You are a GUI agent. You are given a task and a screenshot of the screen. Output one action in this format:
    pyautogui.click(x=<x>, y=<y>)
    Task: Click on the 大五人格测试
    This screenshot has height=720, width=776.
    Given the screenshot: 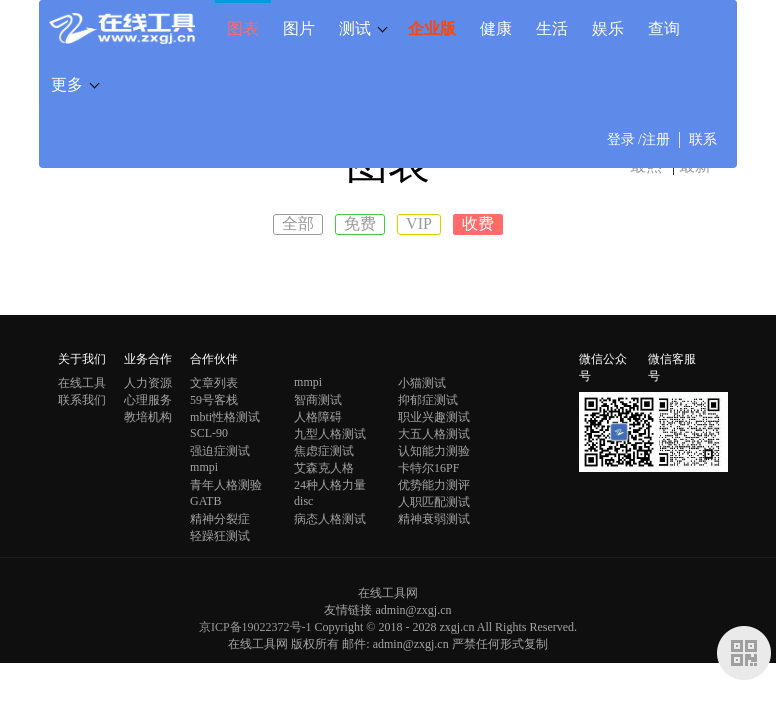 What is the action you would take?
    pyautogui.click(x=434, y=434)
    